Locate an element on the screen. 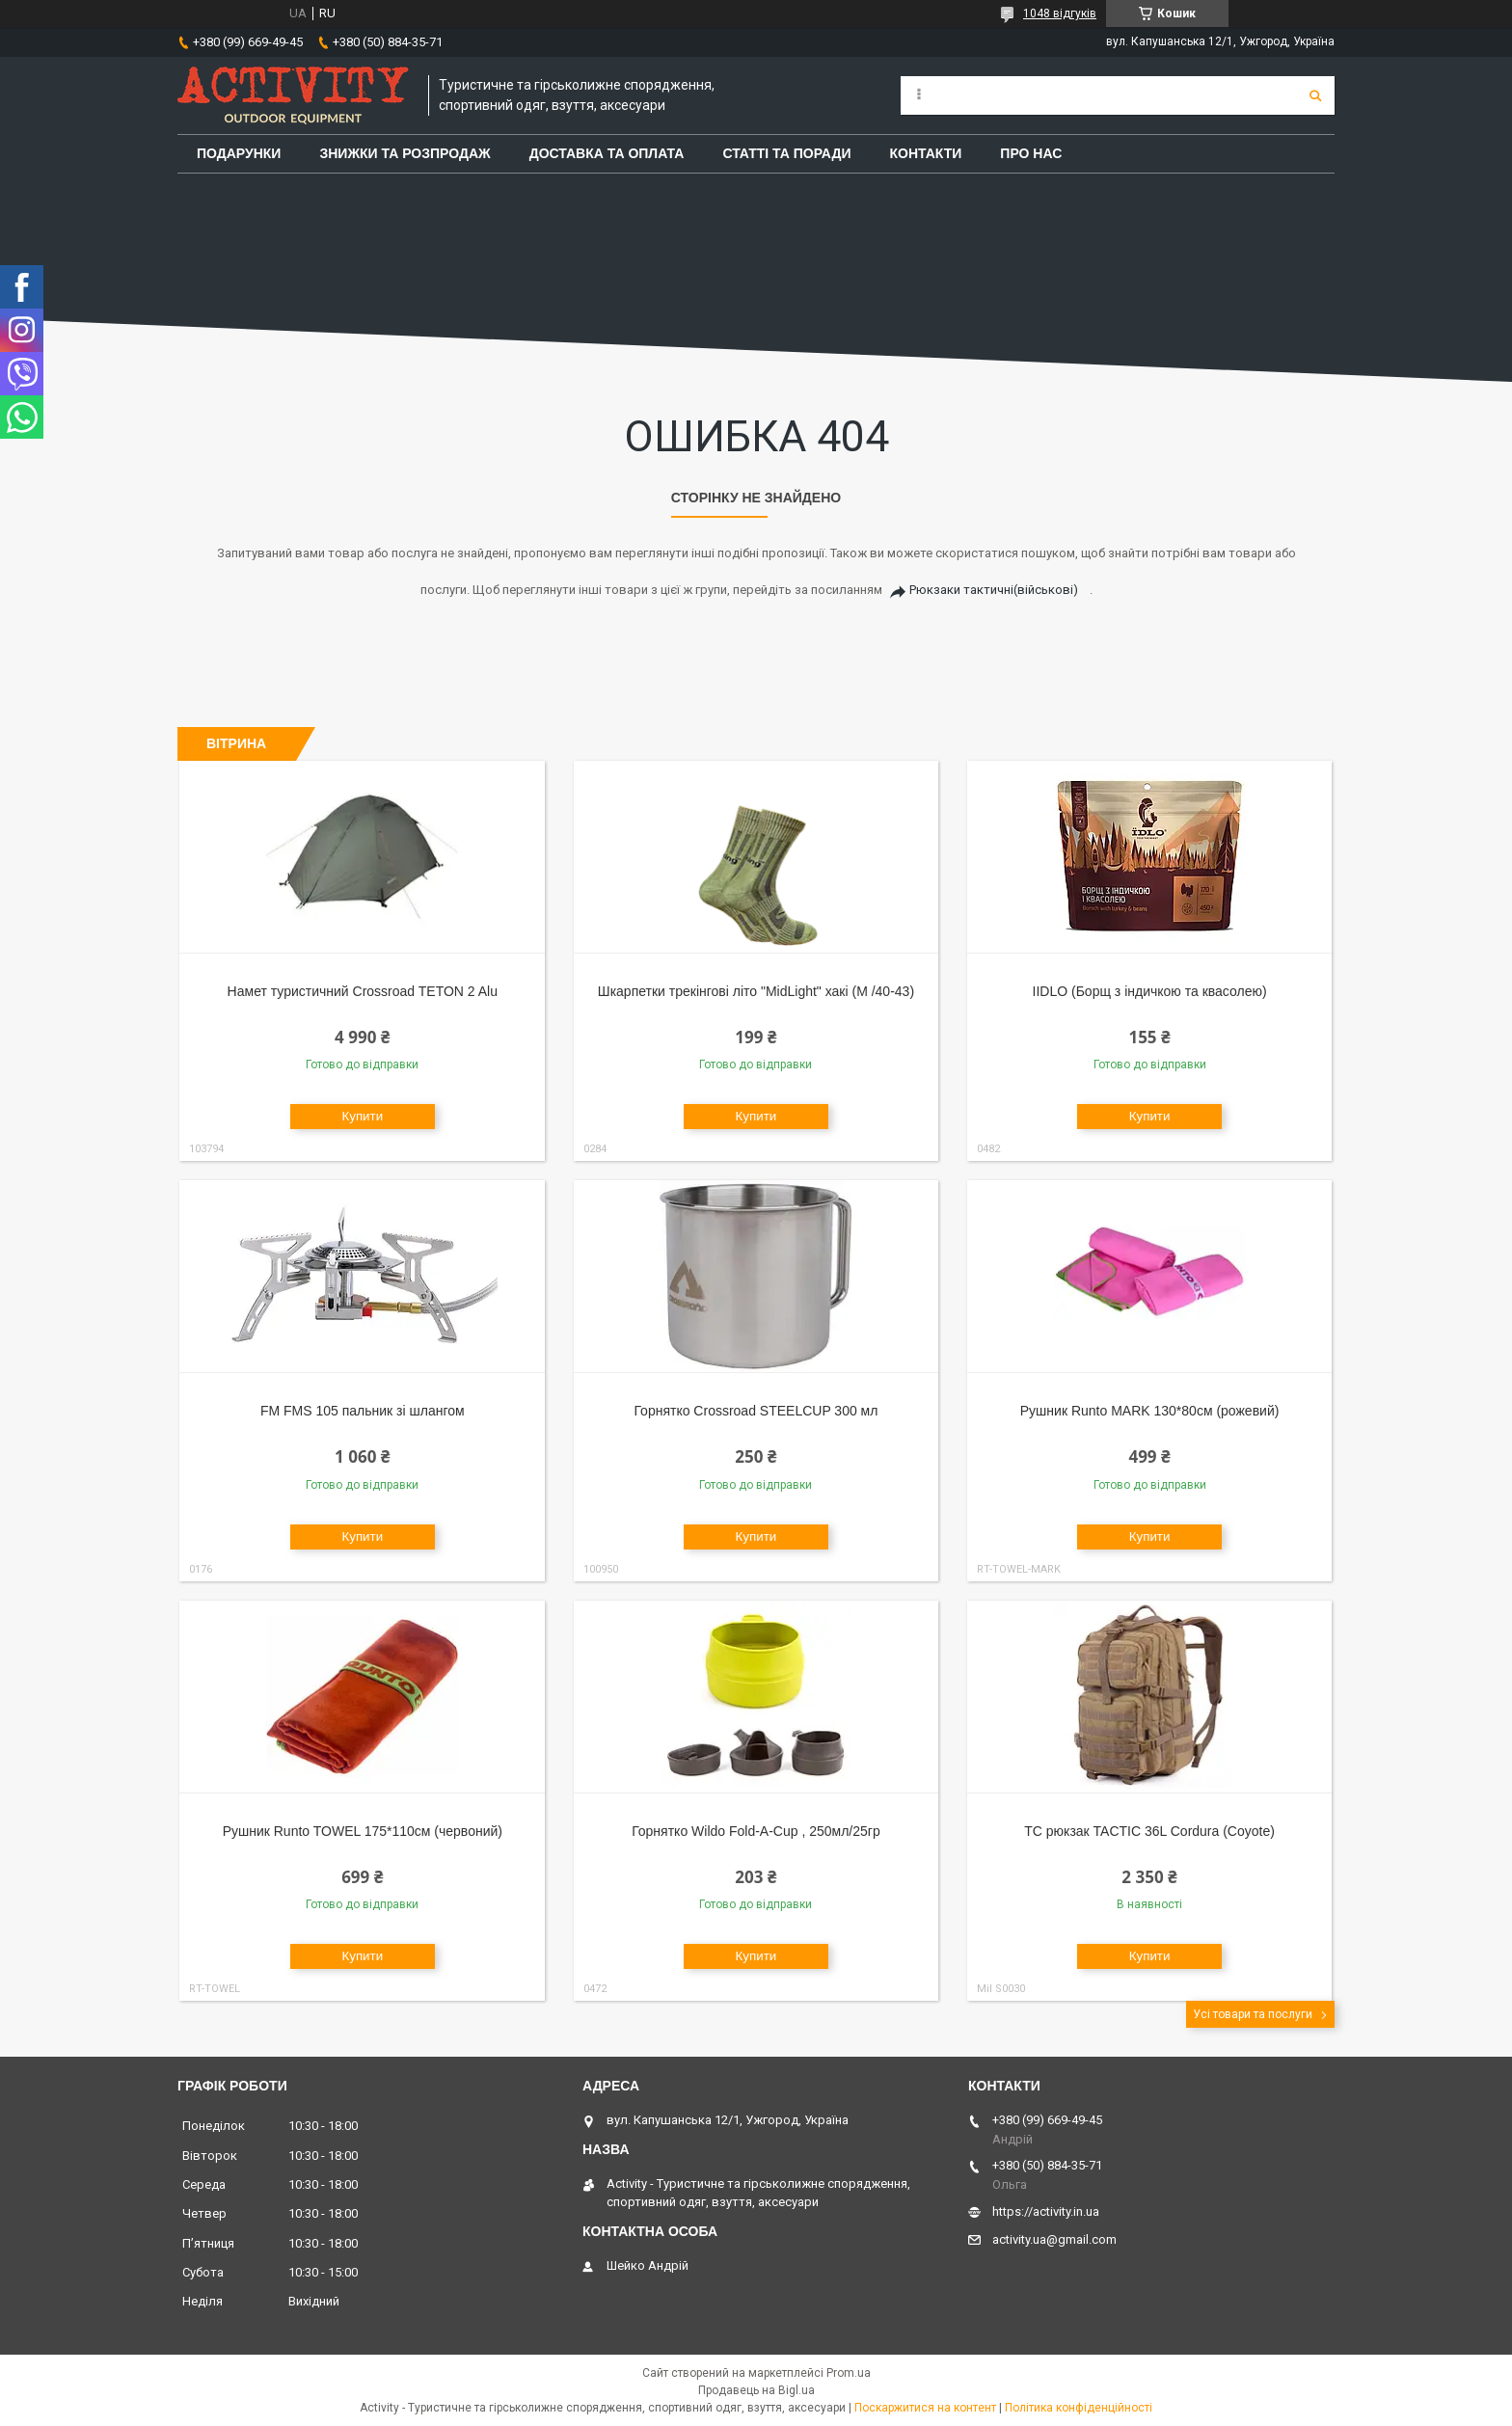 This screenshot has width=1512, height=2426. Prom.ua is located at coordinates (848, 2373).